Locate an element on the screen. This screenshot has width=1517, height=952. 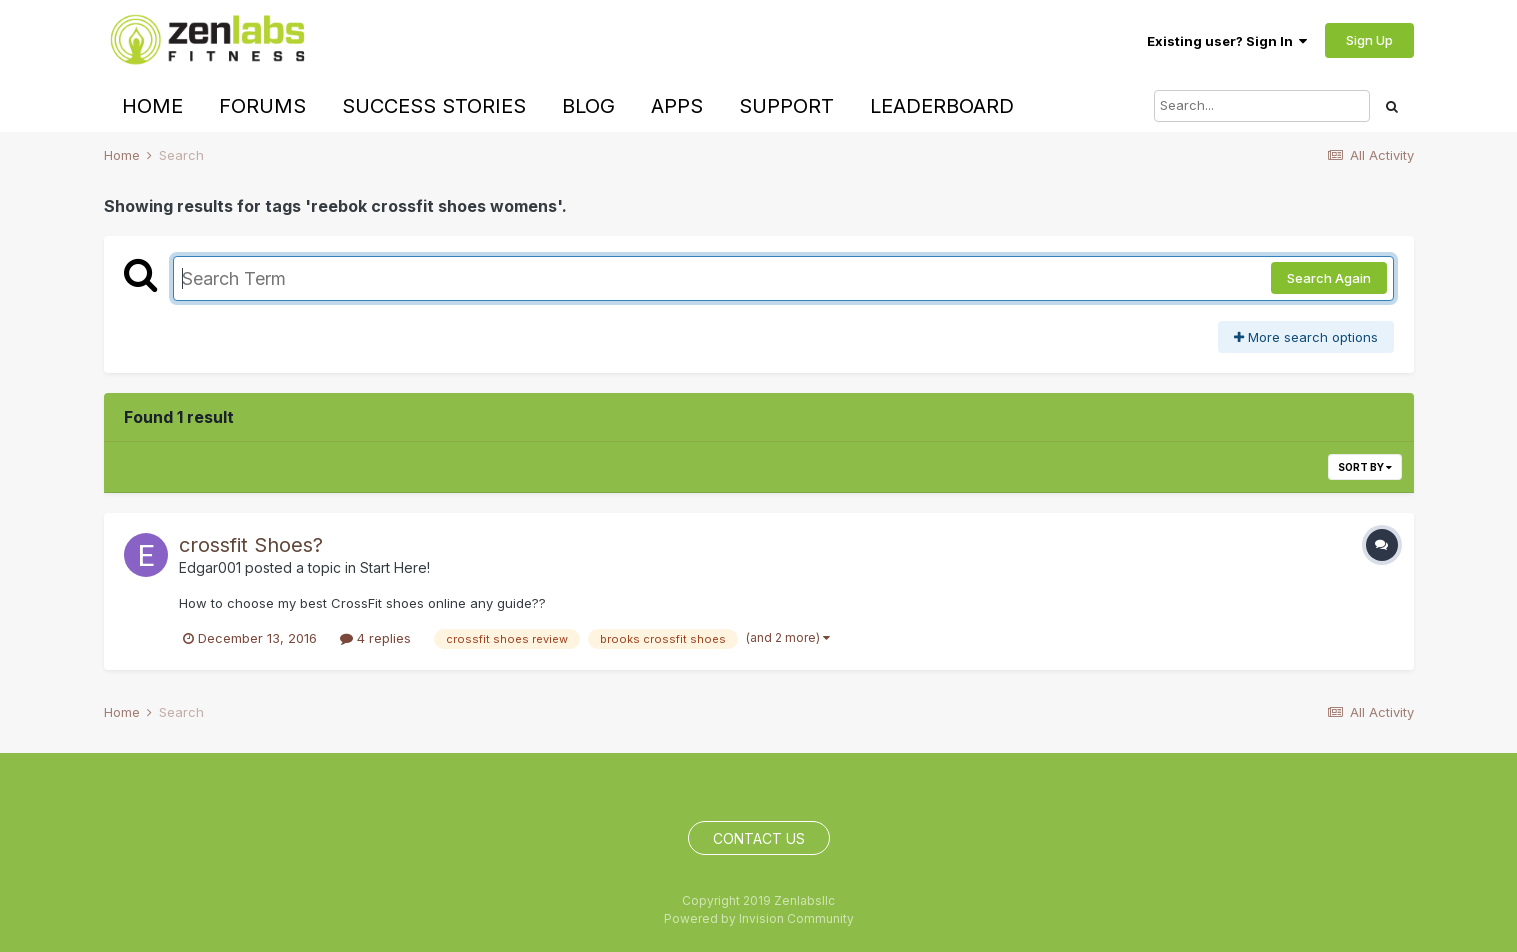
Leaderboard is located at coordinates (942, 106).